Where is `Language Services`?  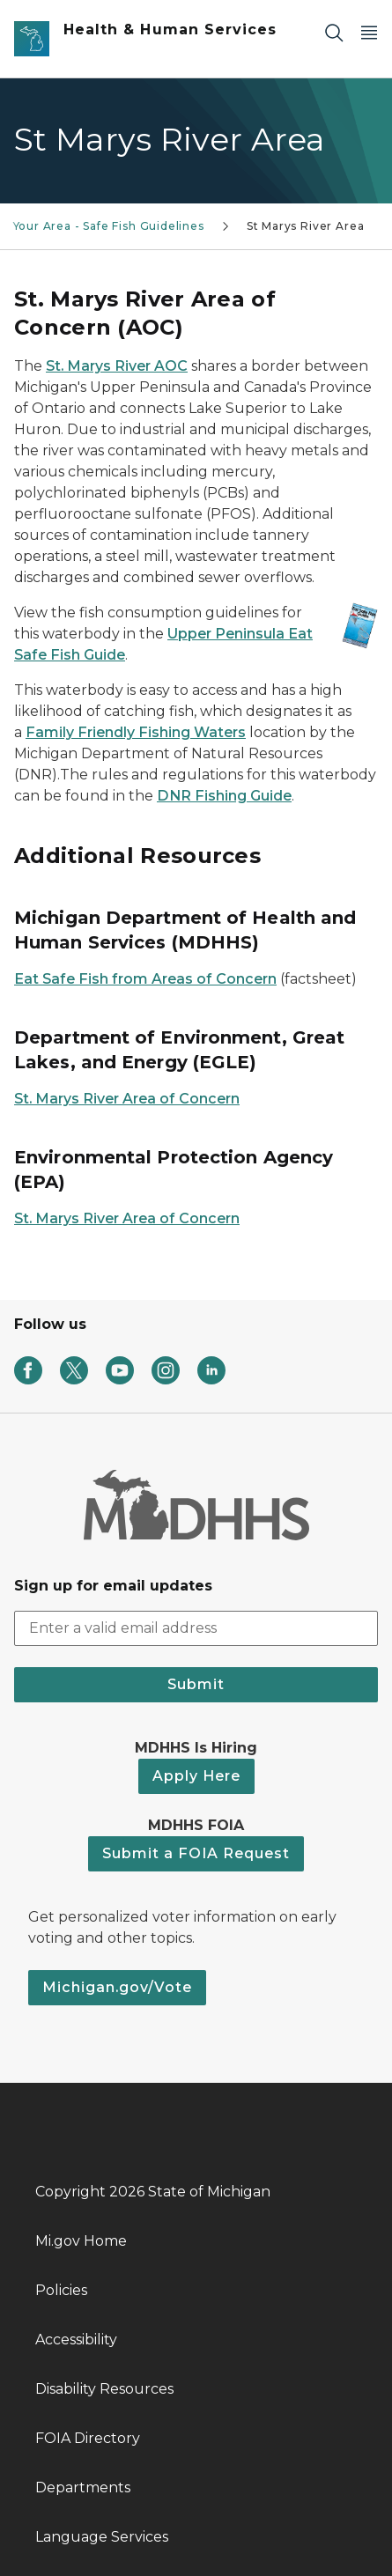
Language Services is located at coordinates (101, 2536).